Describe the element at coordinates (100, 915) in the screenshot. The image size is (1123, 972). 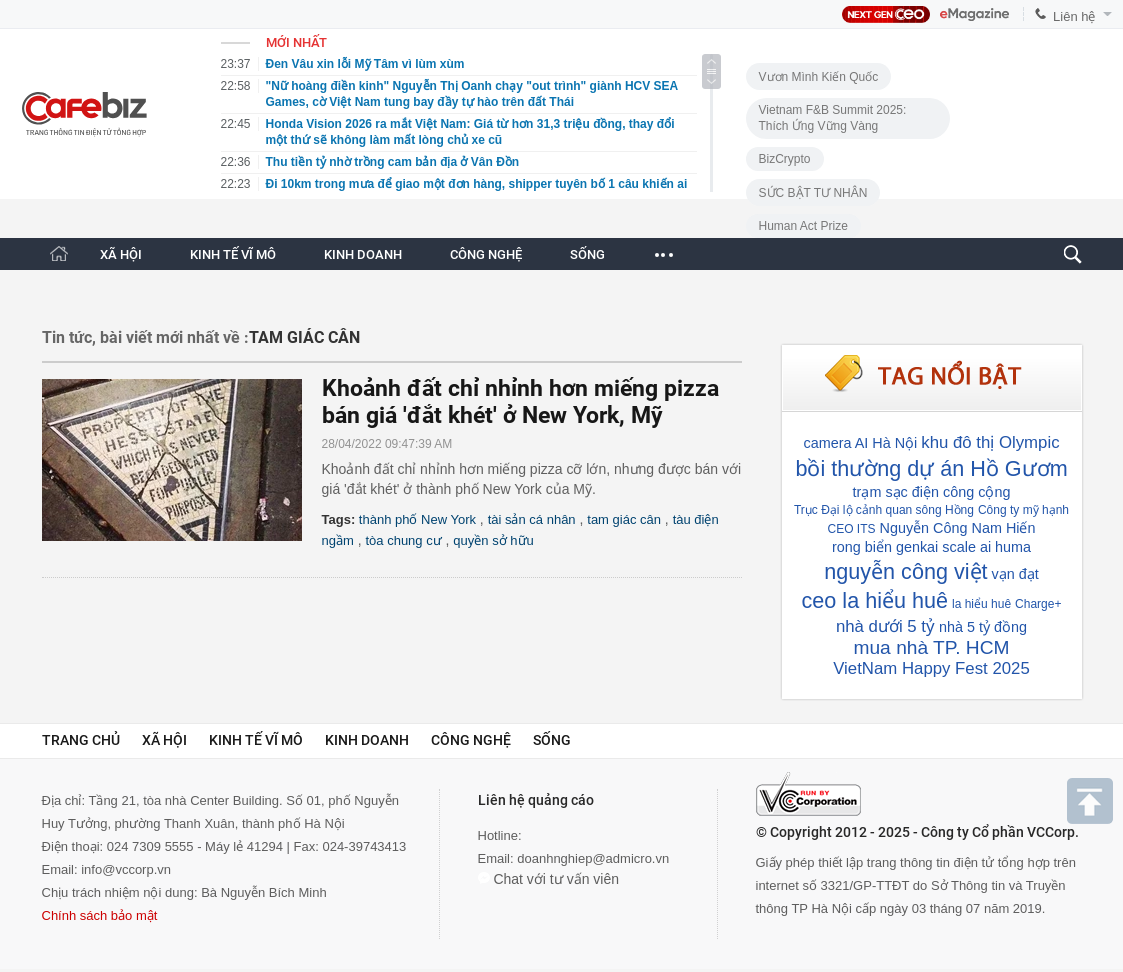
I see `Chính sách bảo mật` at that location.